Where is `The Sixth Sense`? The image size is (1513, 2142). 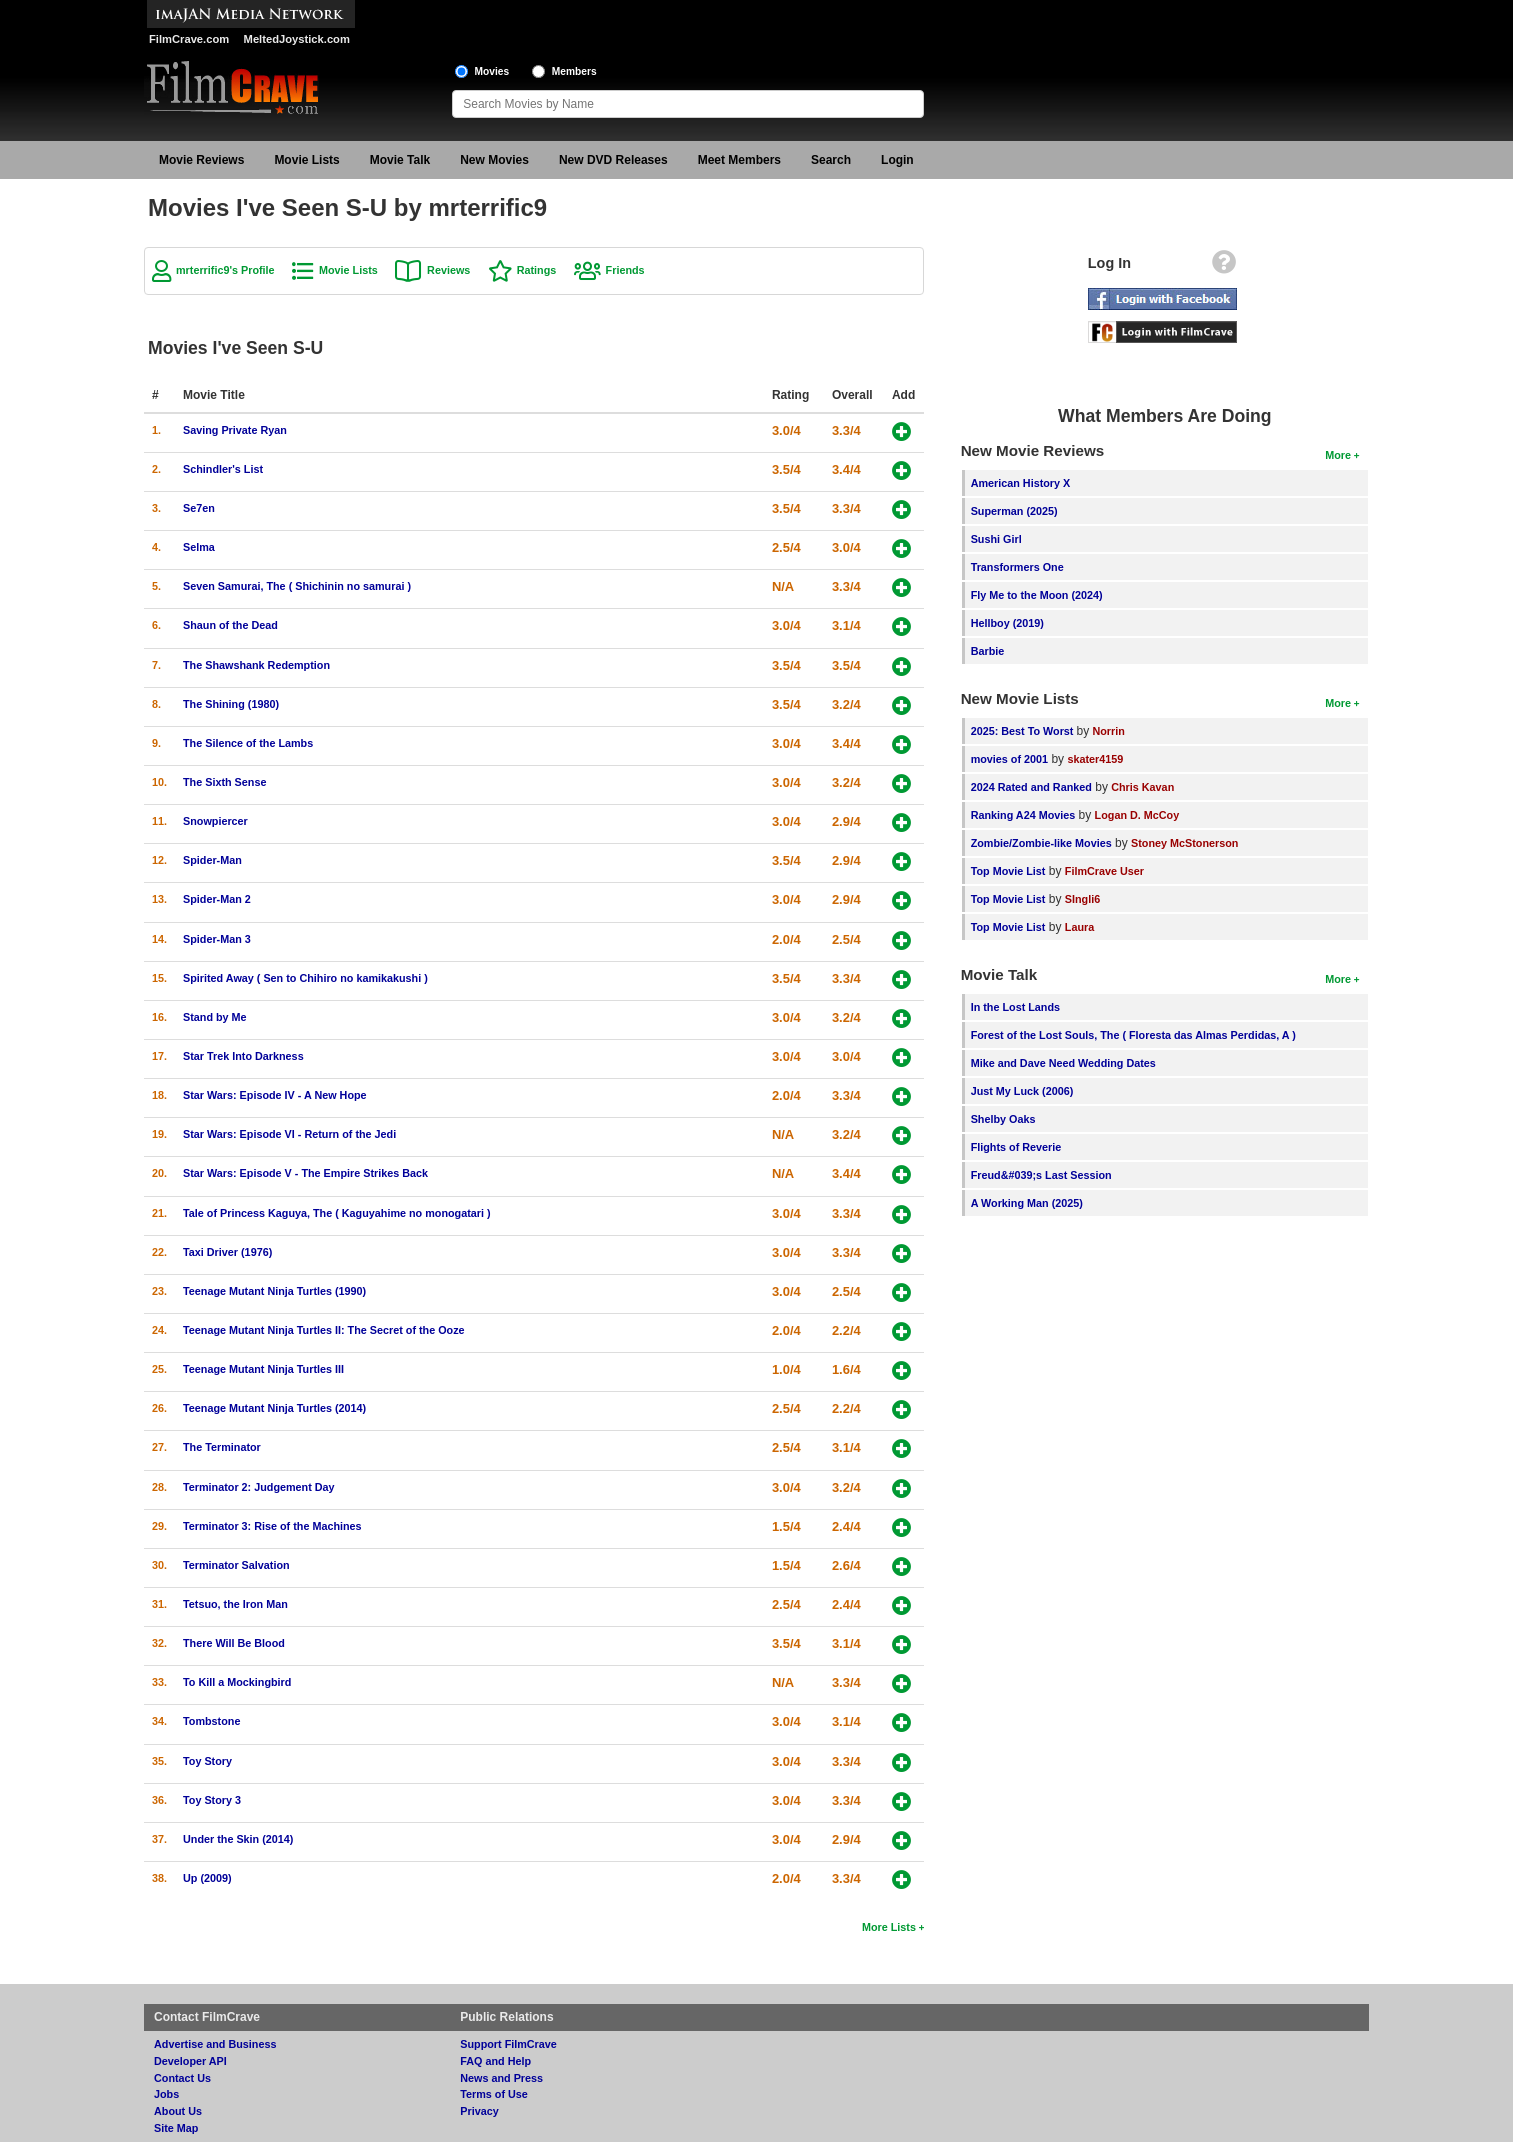 The Sixth Sense is located at coordinates (224, 782).